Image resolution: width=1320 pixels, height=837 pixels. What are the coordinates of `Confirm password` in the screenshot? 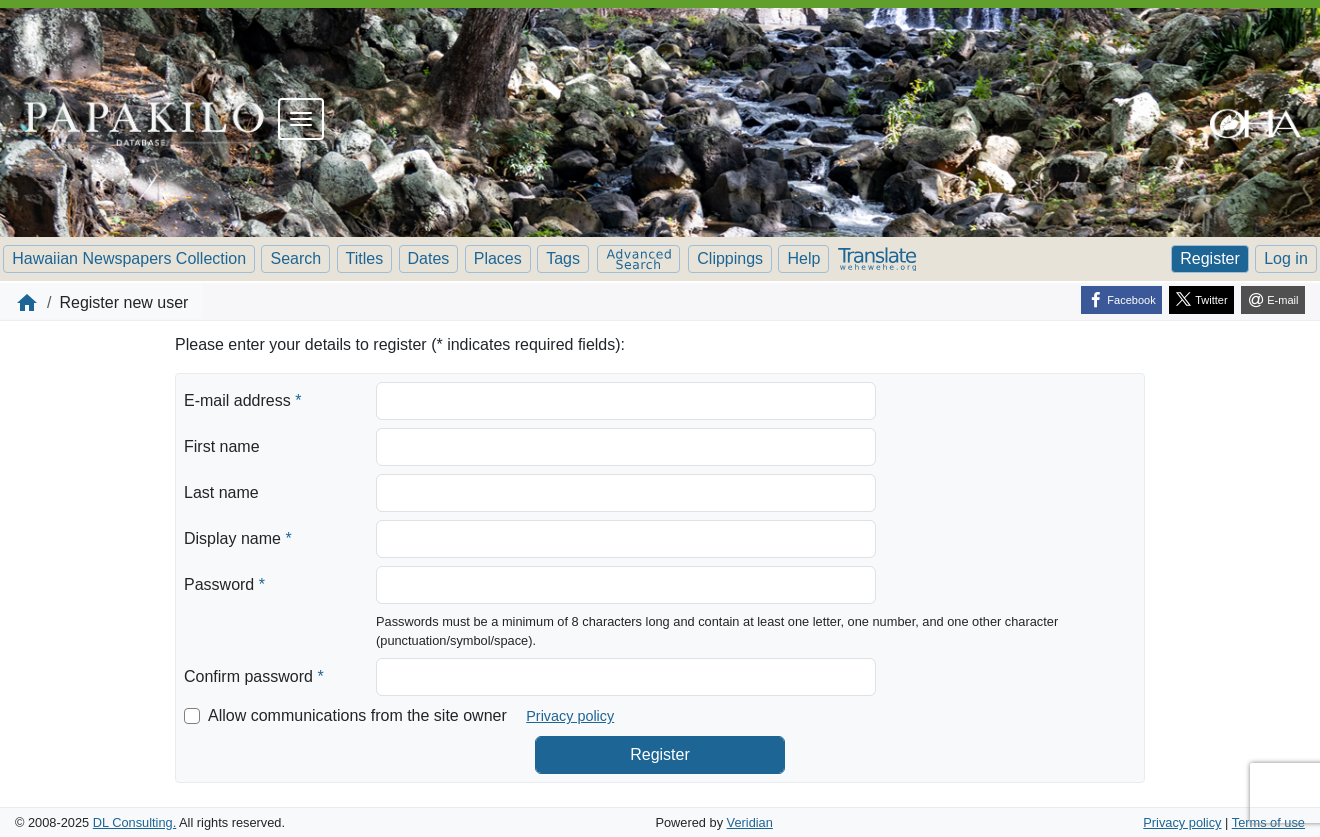 It's located at (254, 675).